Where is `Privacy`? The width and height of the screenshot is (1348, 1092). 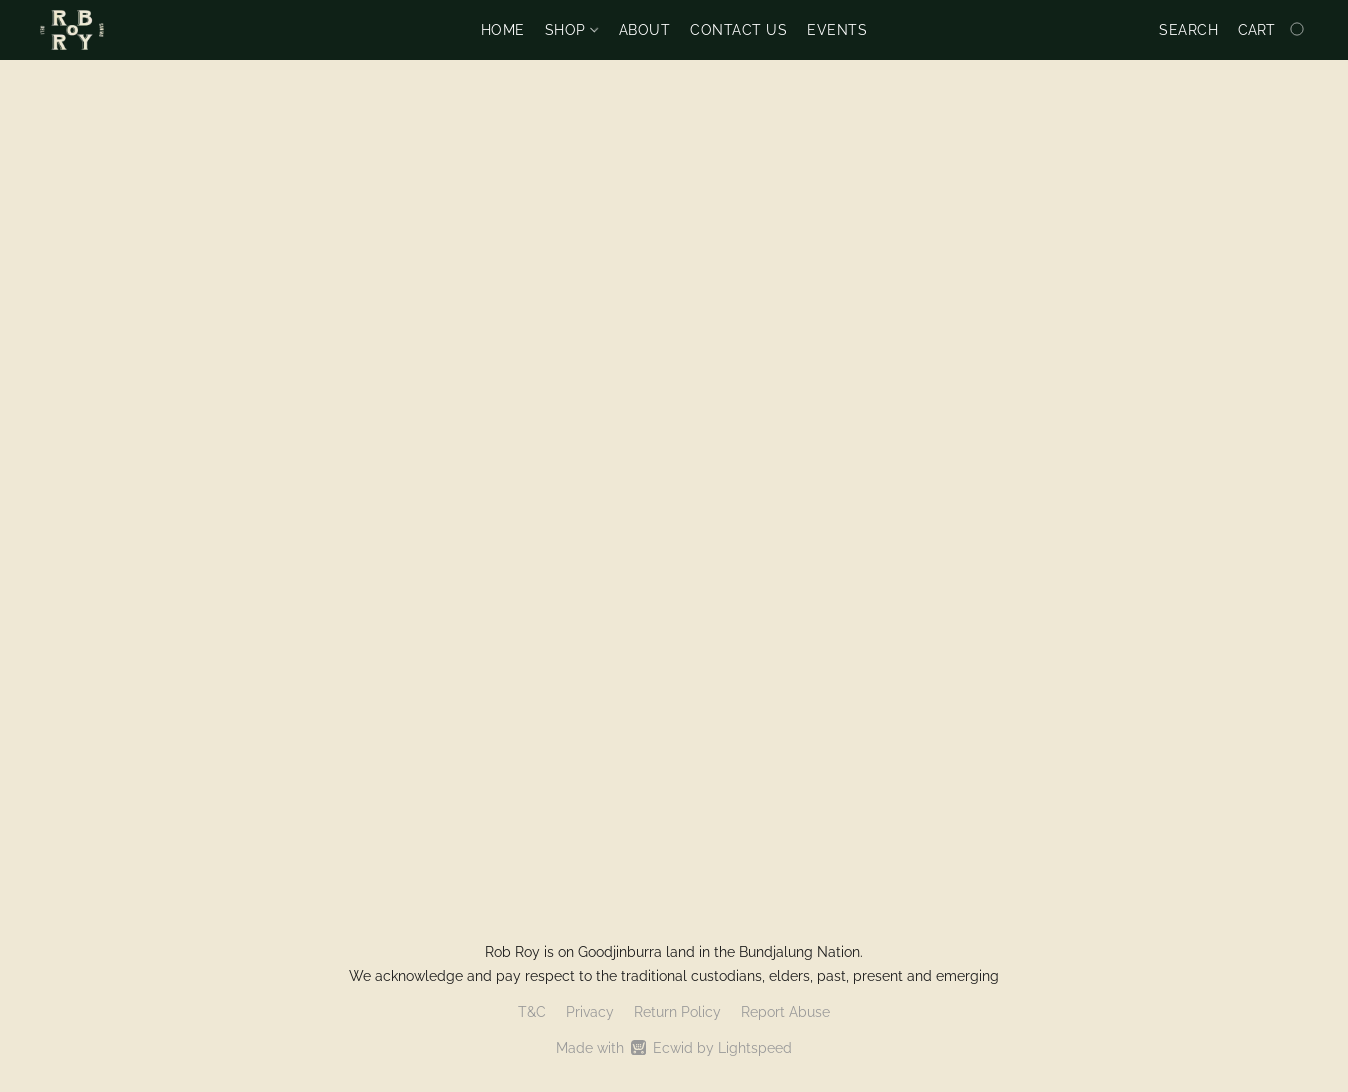
Privacy is located at coordinates (590, 1012).